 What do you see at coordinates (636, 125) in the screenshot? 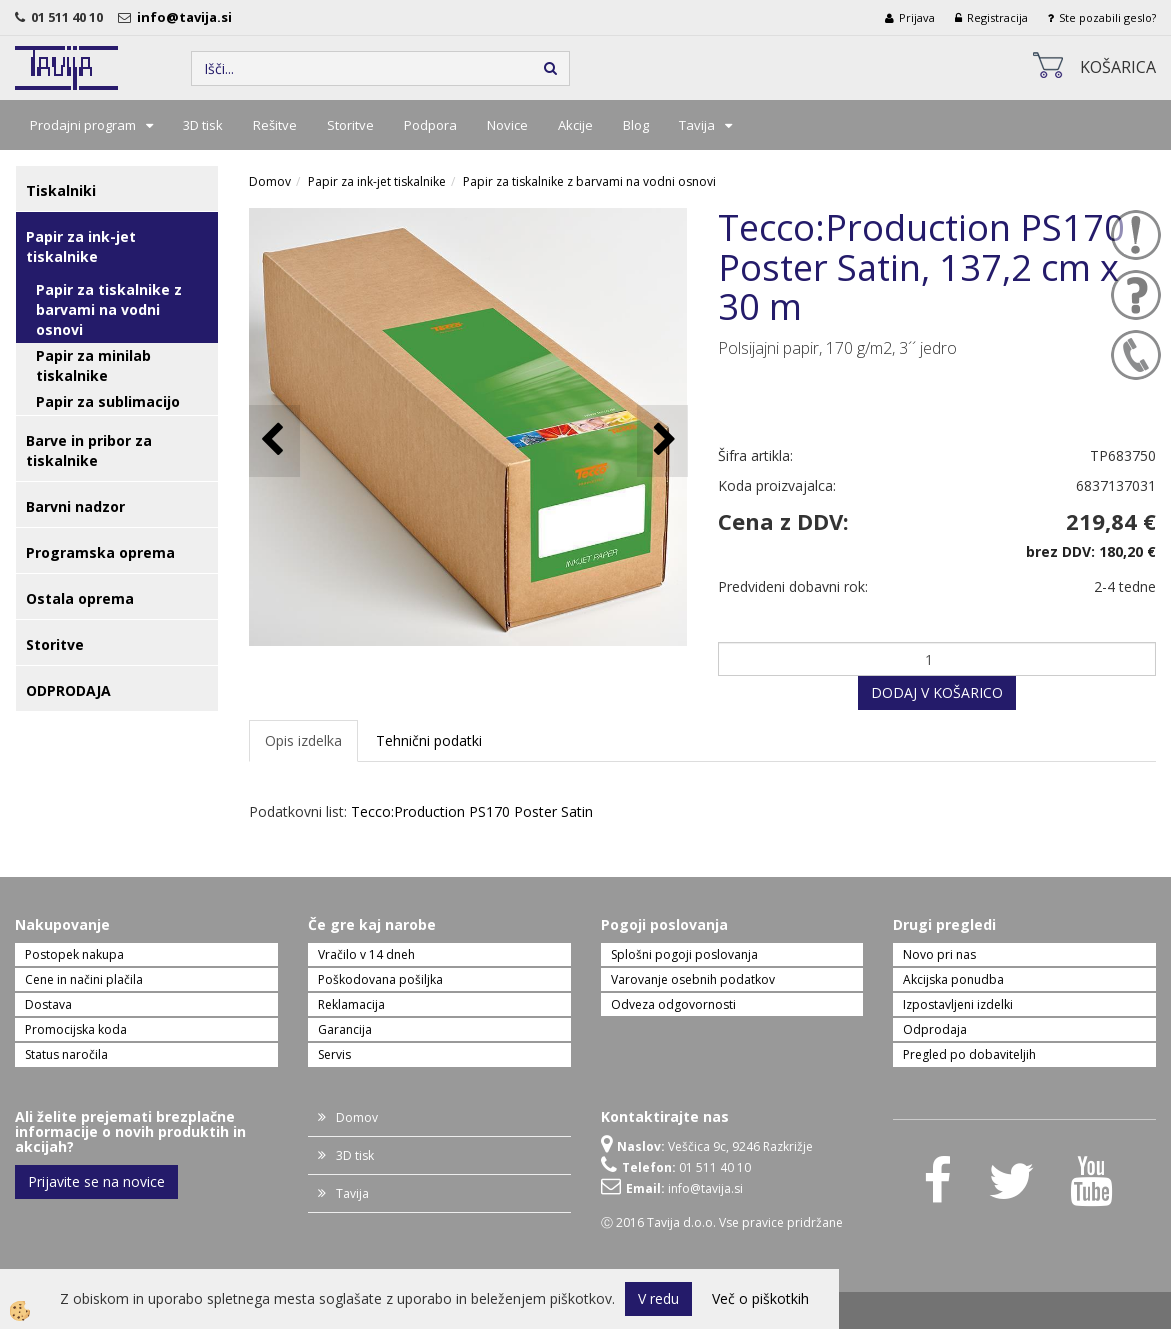
I see `Blog` at bounding box center [636, 125].